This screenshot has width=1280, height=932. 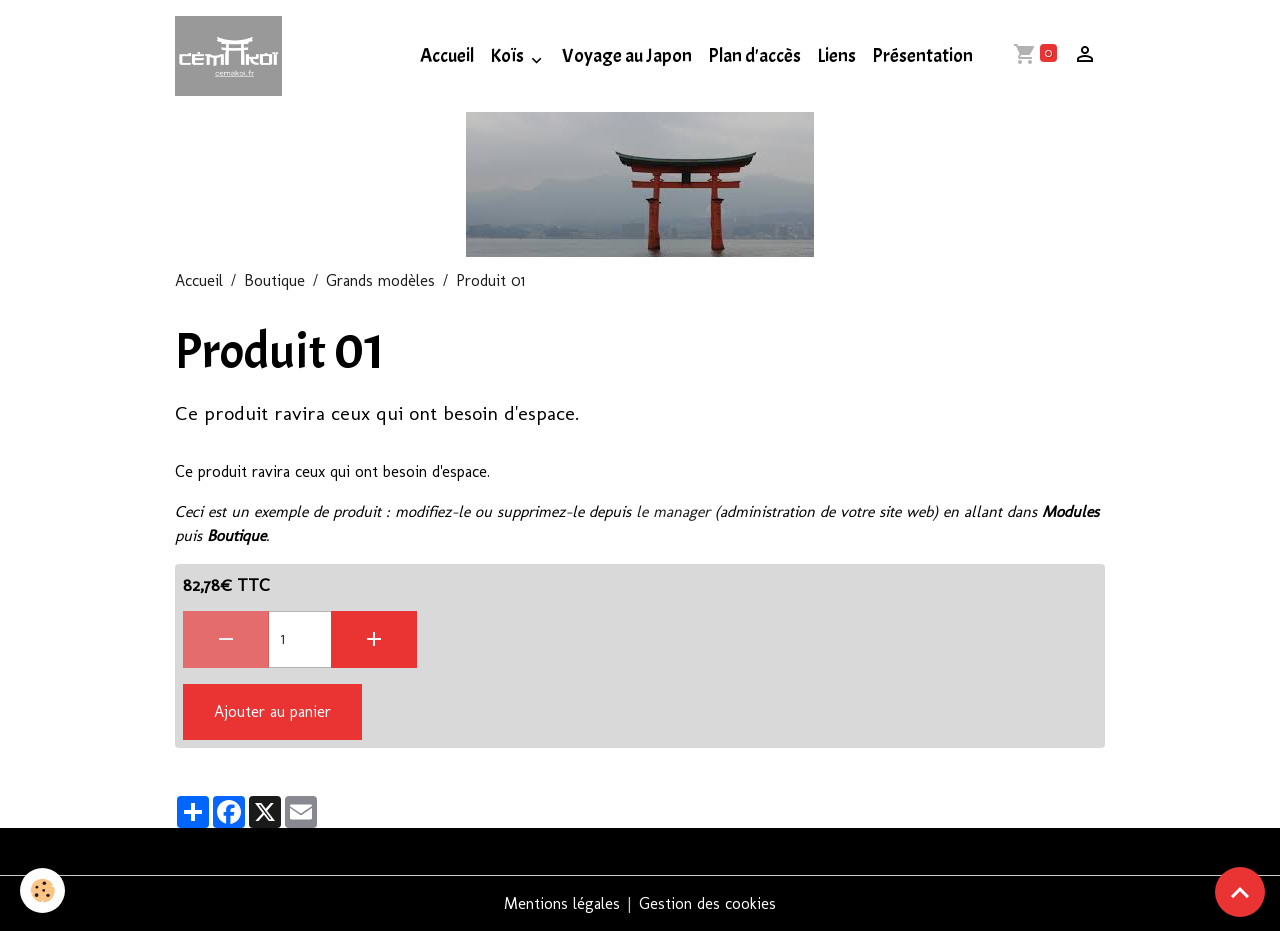 What do you see at coordinates (42, 890) in the screenshot?
I see `[Cookies]` at bounding box center [42, 890].